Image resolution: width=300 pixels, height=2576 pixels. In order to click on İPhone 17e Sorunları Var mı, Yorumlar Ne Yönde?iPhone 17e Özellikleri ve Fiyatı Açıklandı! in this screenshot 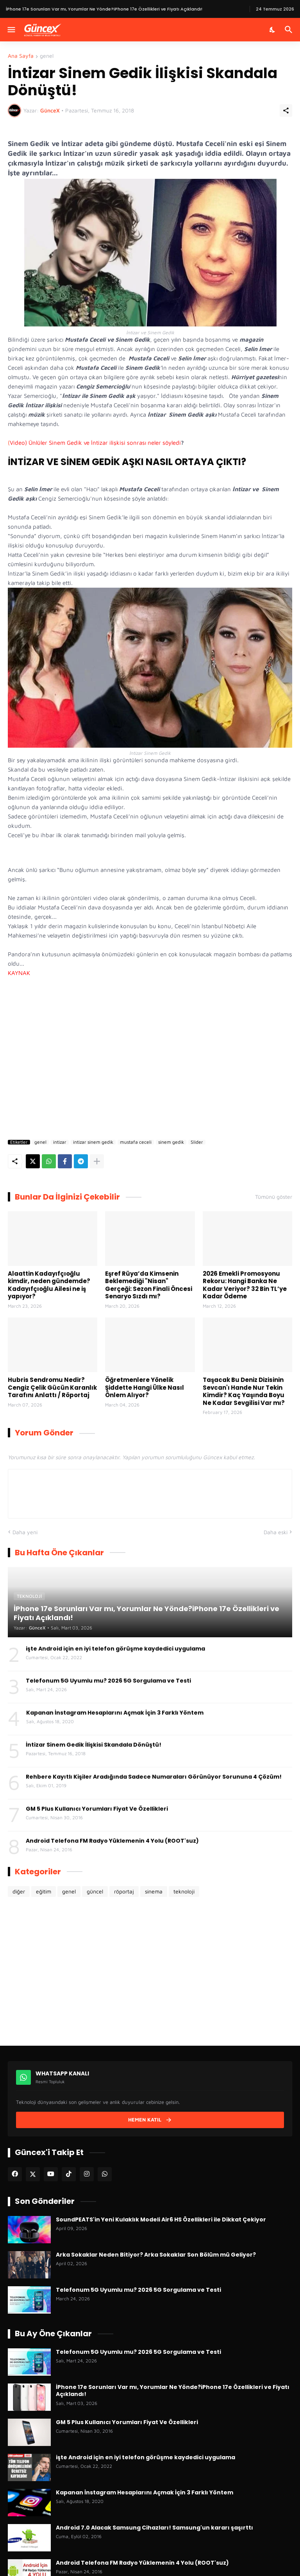, I will do `click(172, 2390)`.